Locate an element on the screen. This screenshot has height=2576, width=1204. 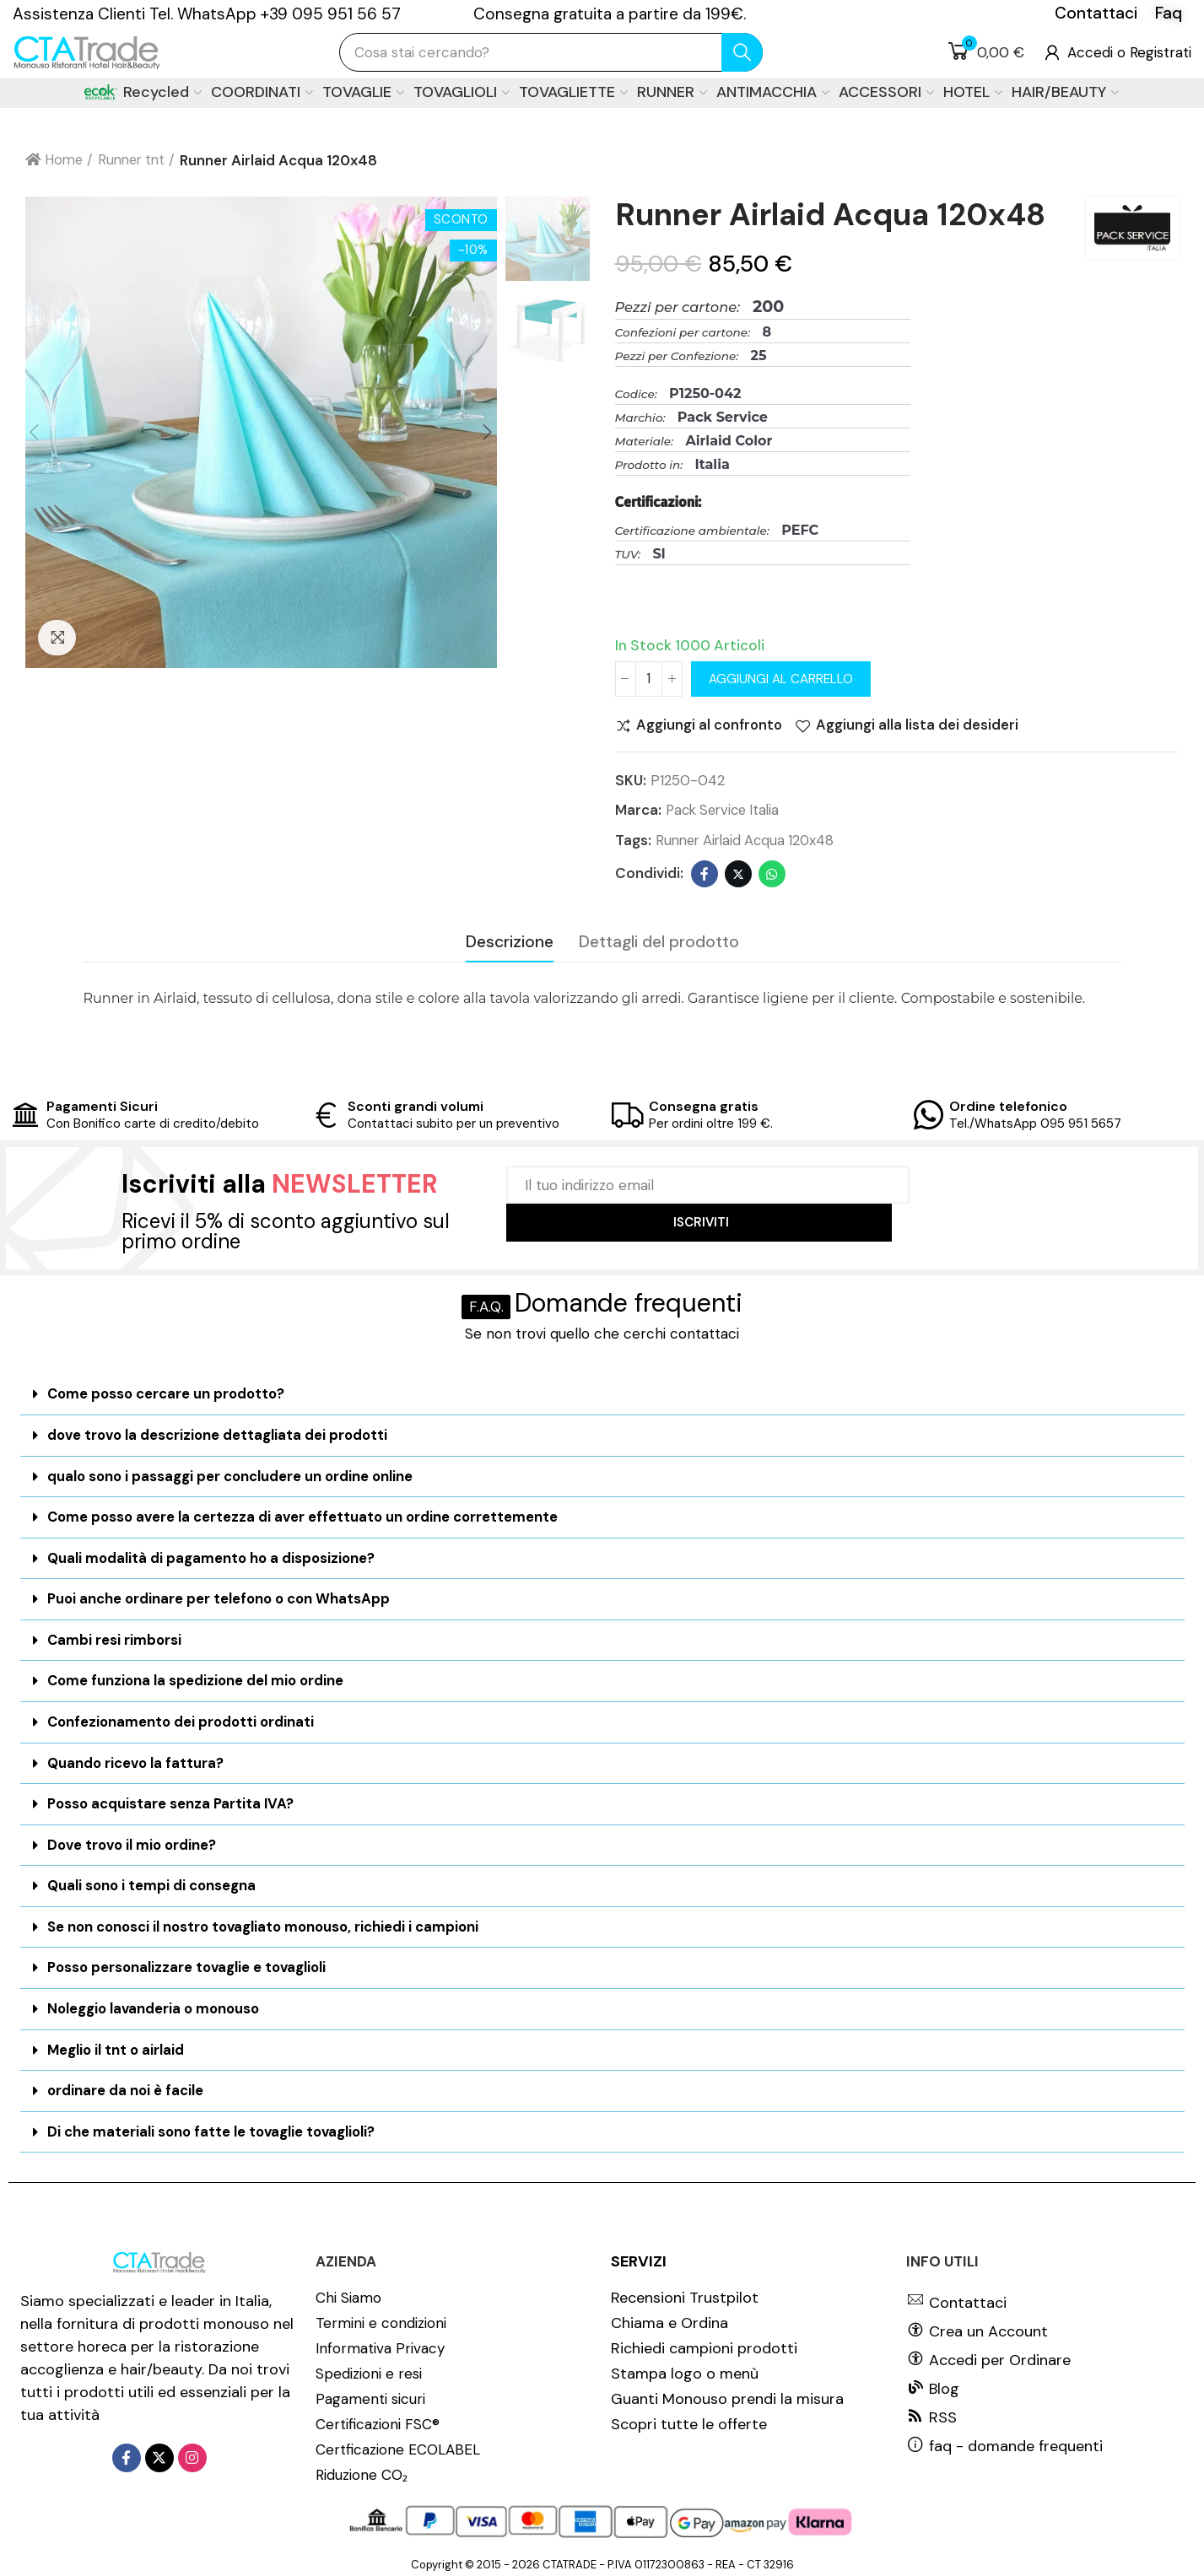
ordinare da noi è facile is located at coordinates (126, 2083).